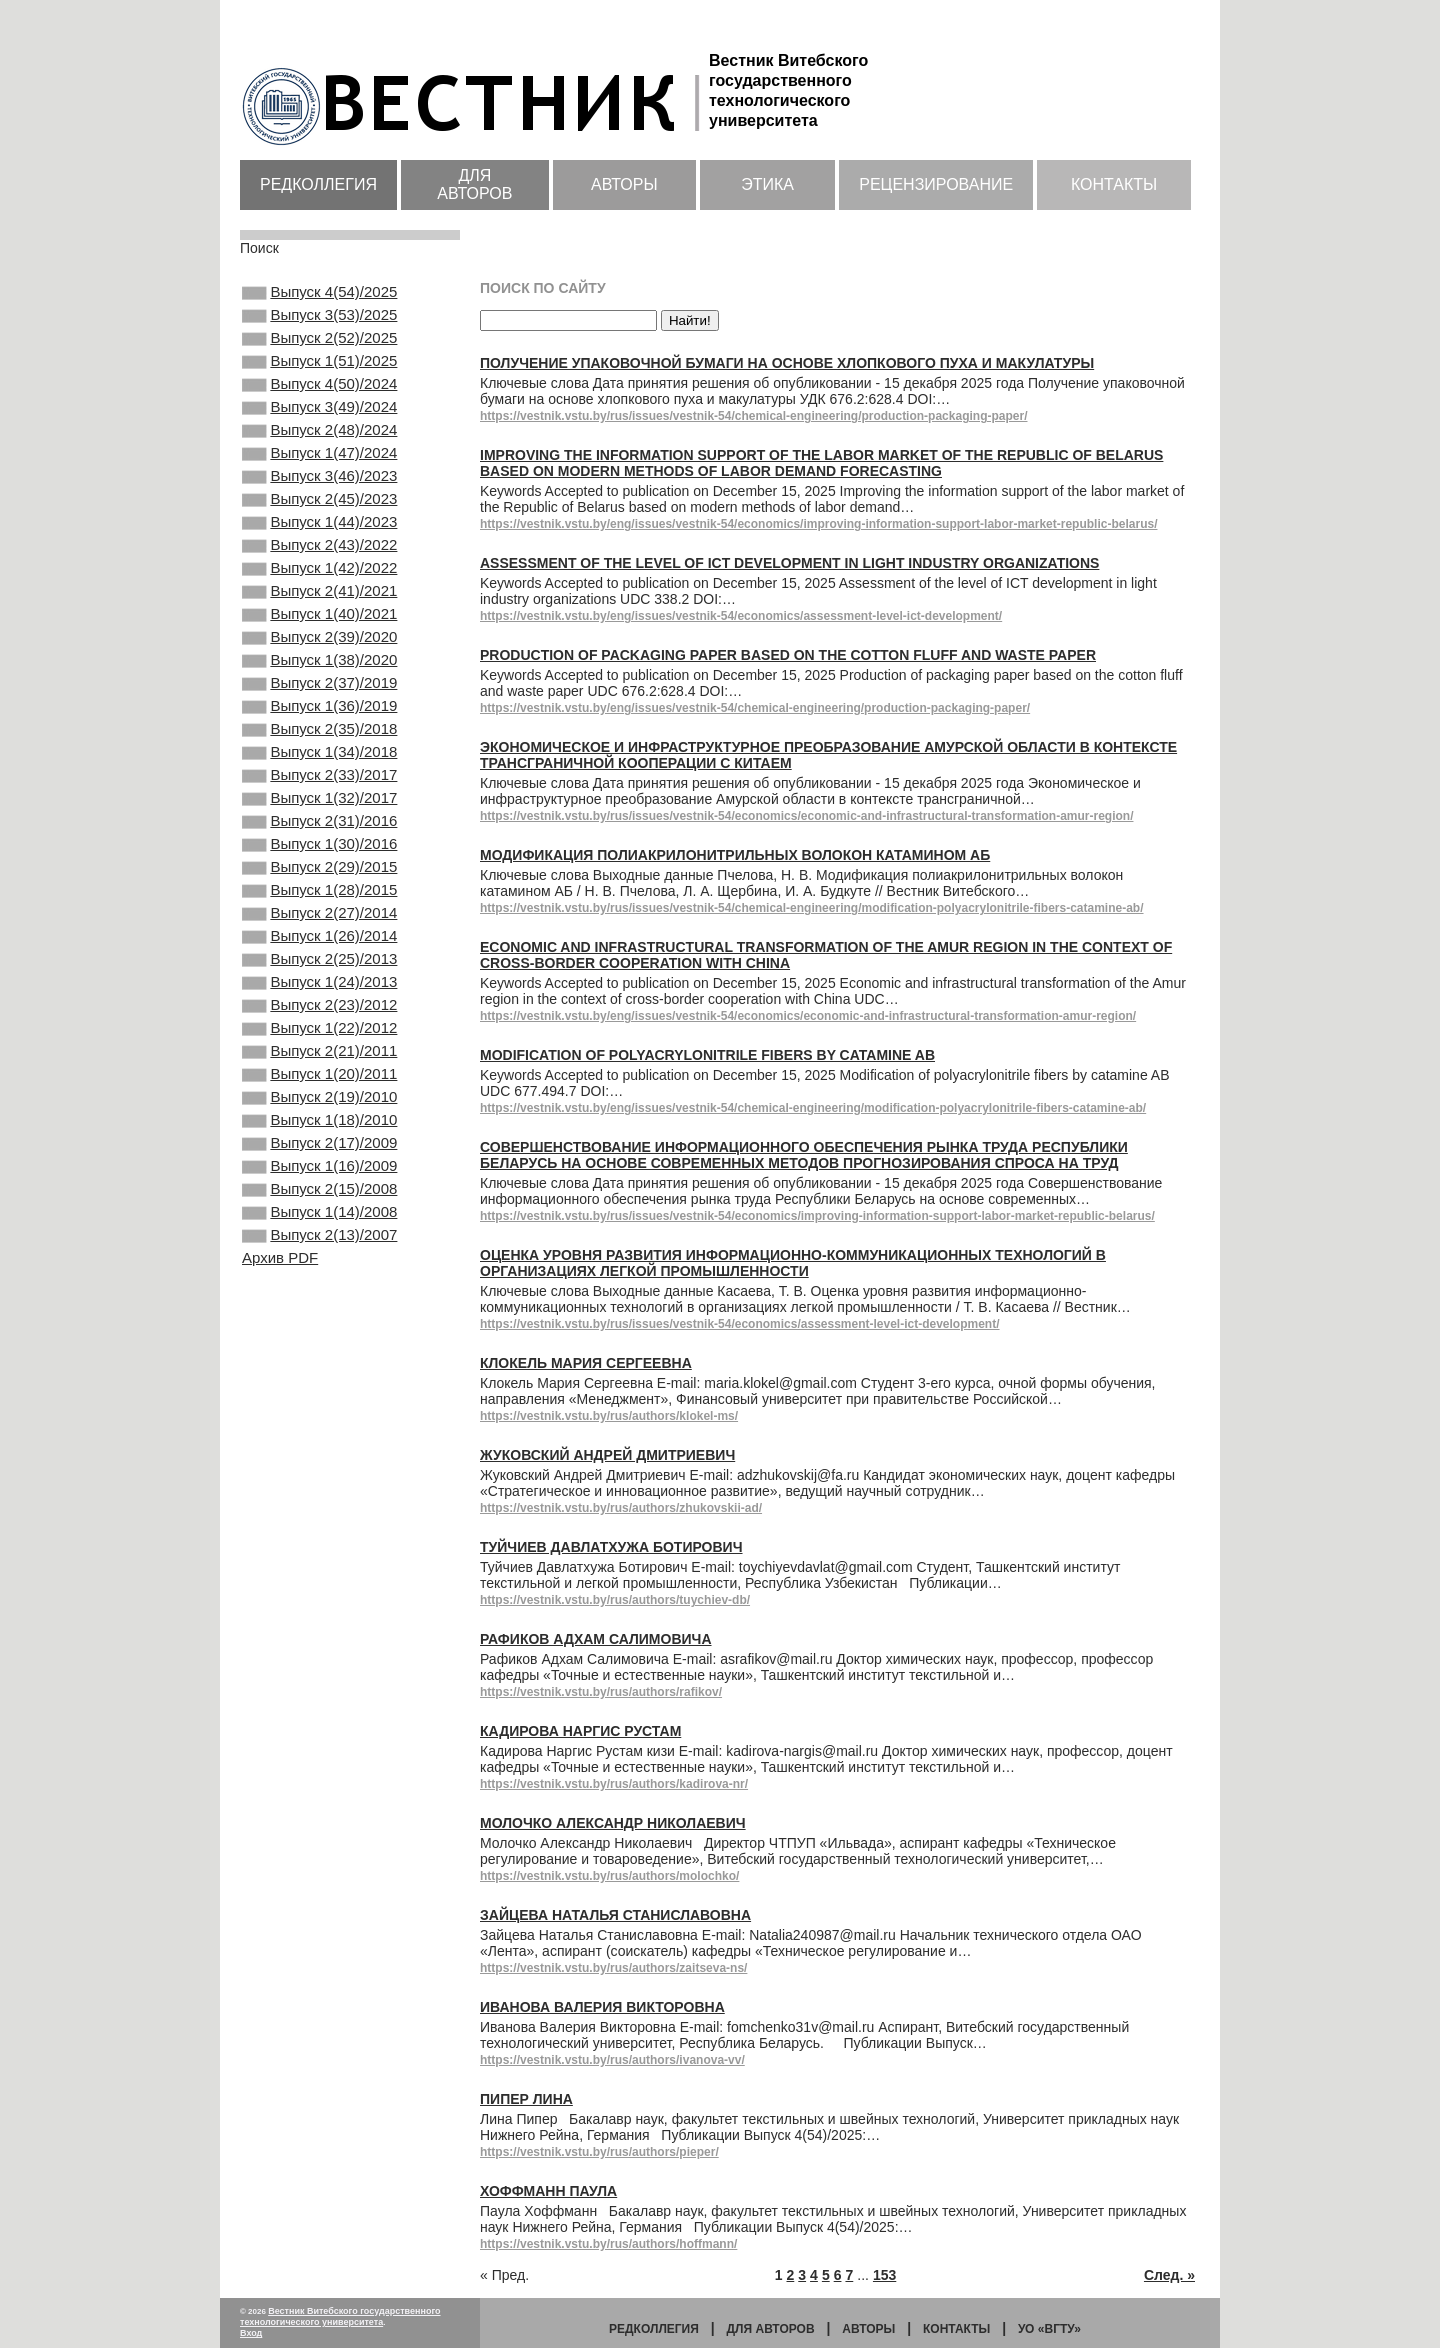 This screenshot has width=1440, height=2348. What do you see at coordinates (319, 888) in the screenshot?
I see `Выпуск 1(32)/2017` at bounding box center [319, 888].